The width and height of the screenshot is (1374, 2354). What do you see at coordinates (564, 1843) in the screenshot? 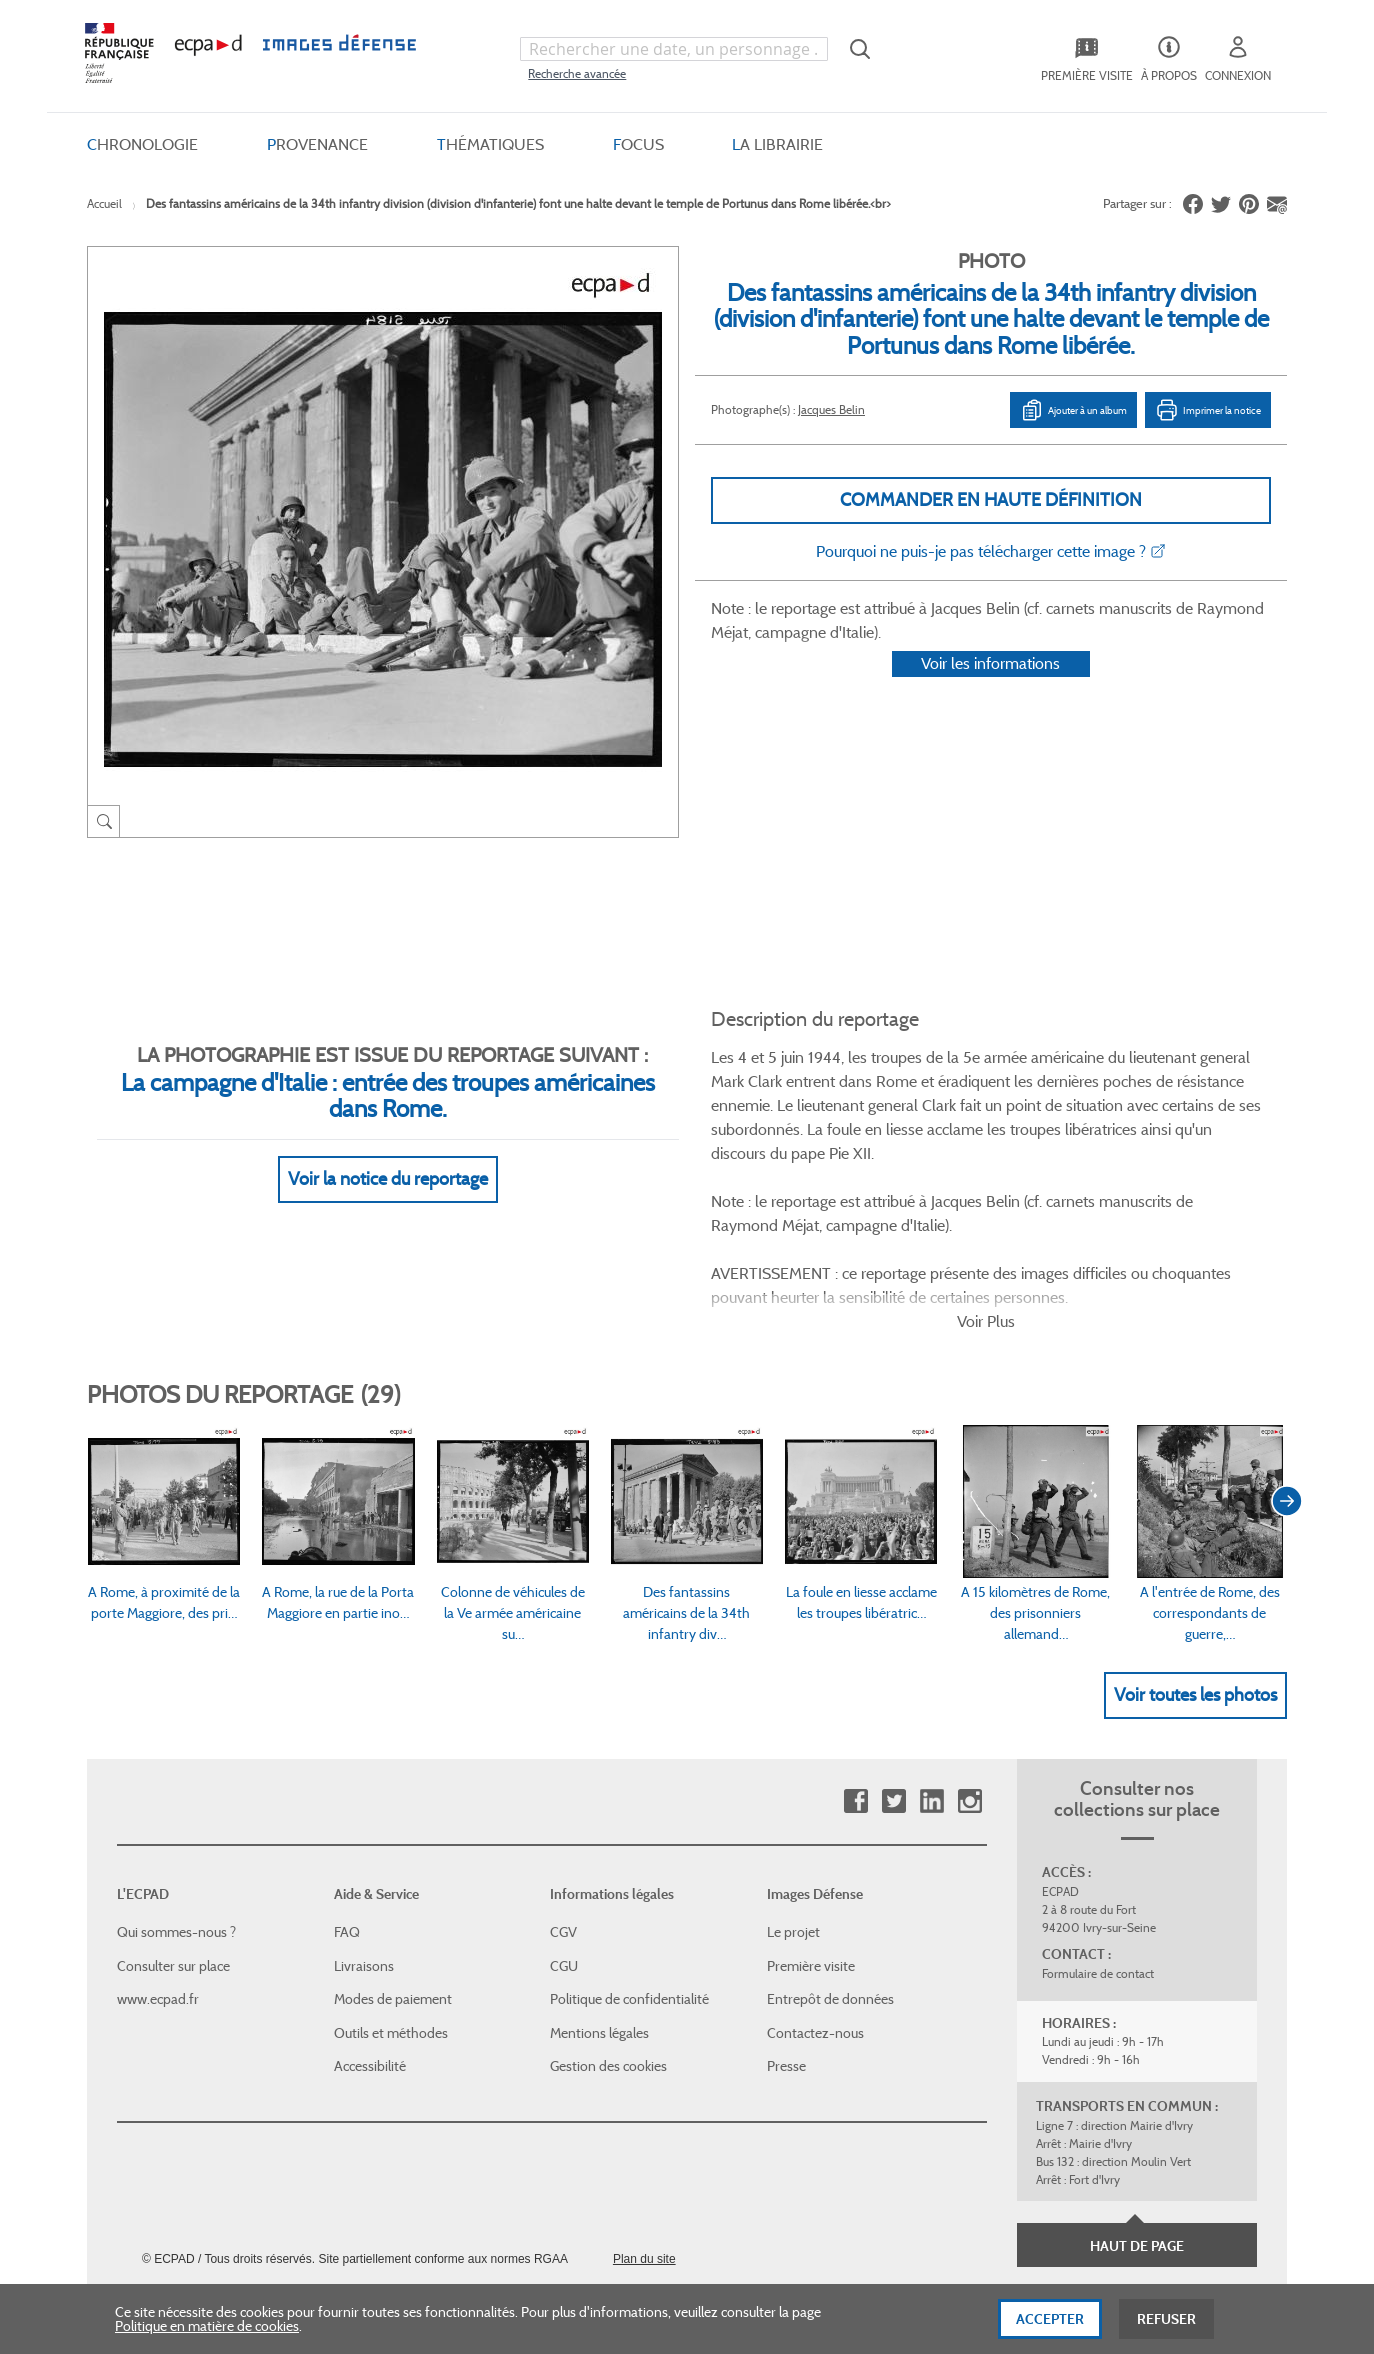
I see `CGU` at bounding box center [564, 1843].